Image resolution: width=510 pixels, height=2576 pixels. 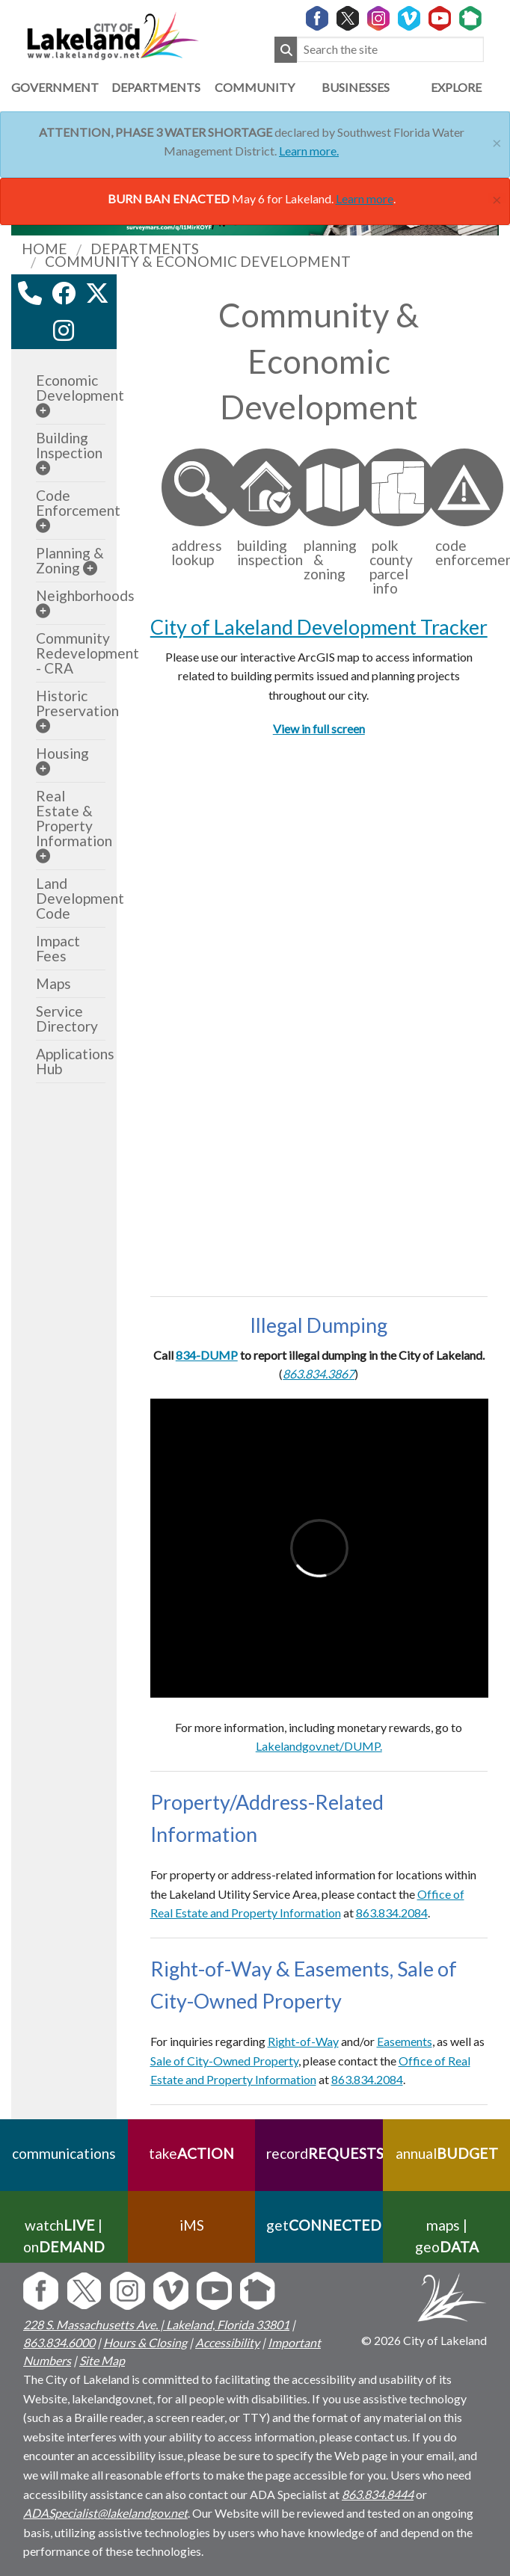 I want to click on Applications Hub, so click(x=75, y=1061).